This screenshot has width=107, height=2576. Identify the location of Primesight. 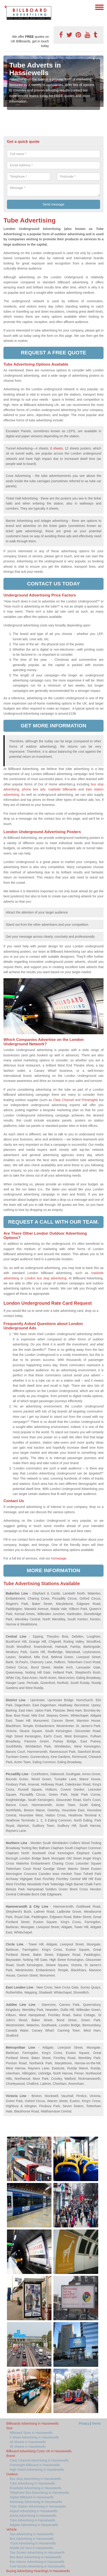
(89, 1100).